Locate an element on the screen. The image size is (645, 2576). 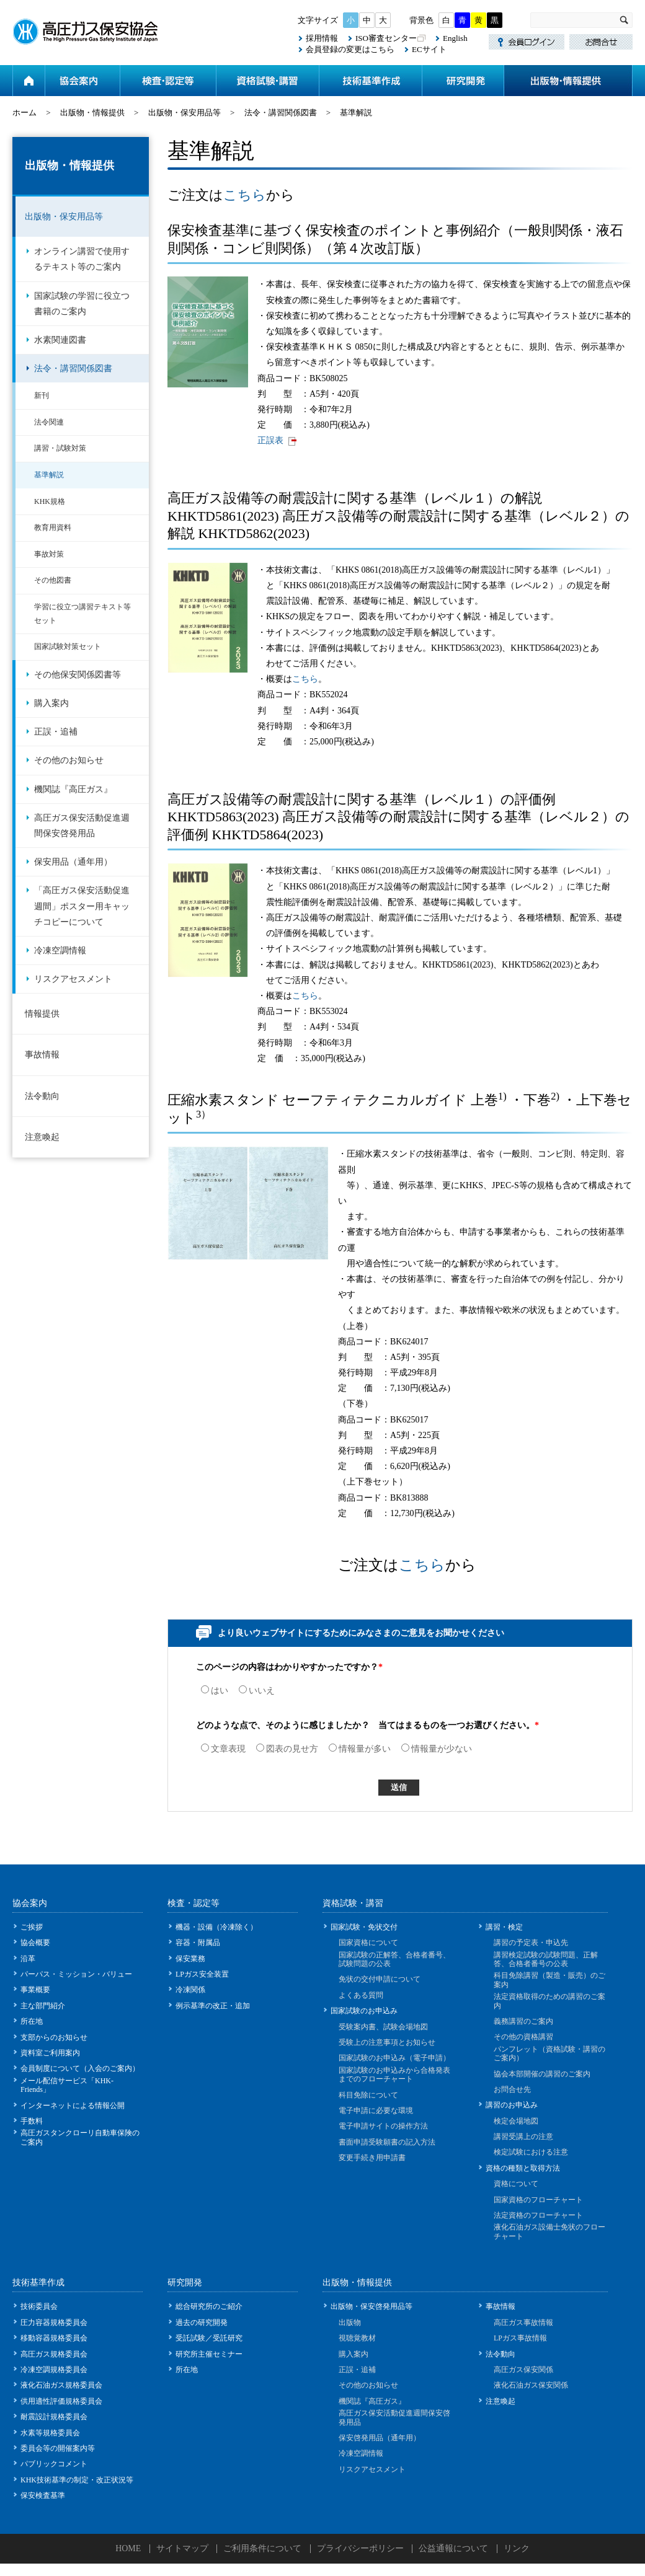
機関誌『高圧ガス』 is located at coordinates (73, 789).